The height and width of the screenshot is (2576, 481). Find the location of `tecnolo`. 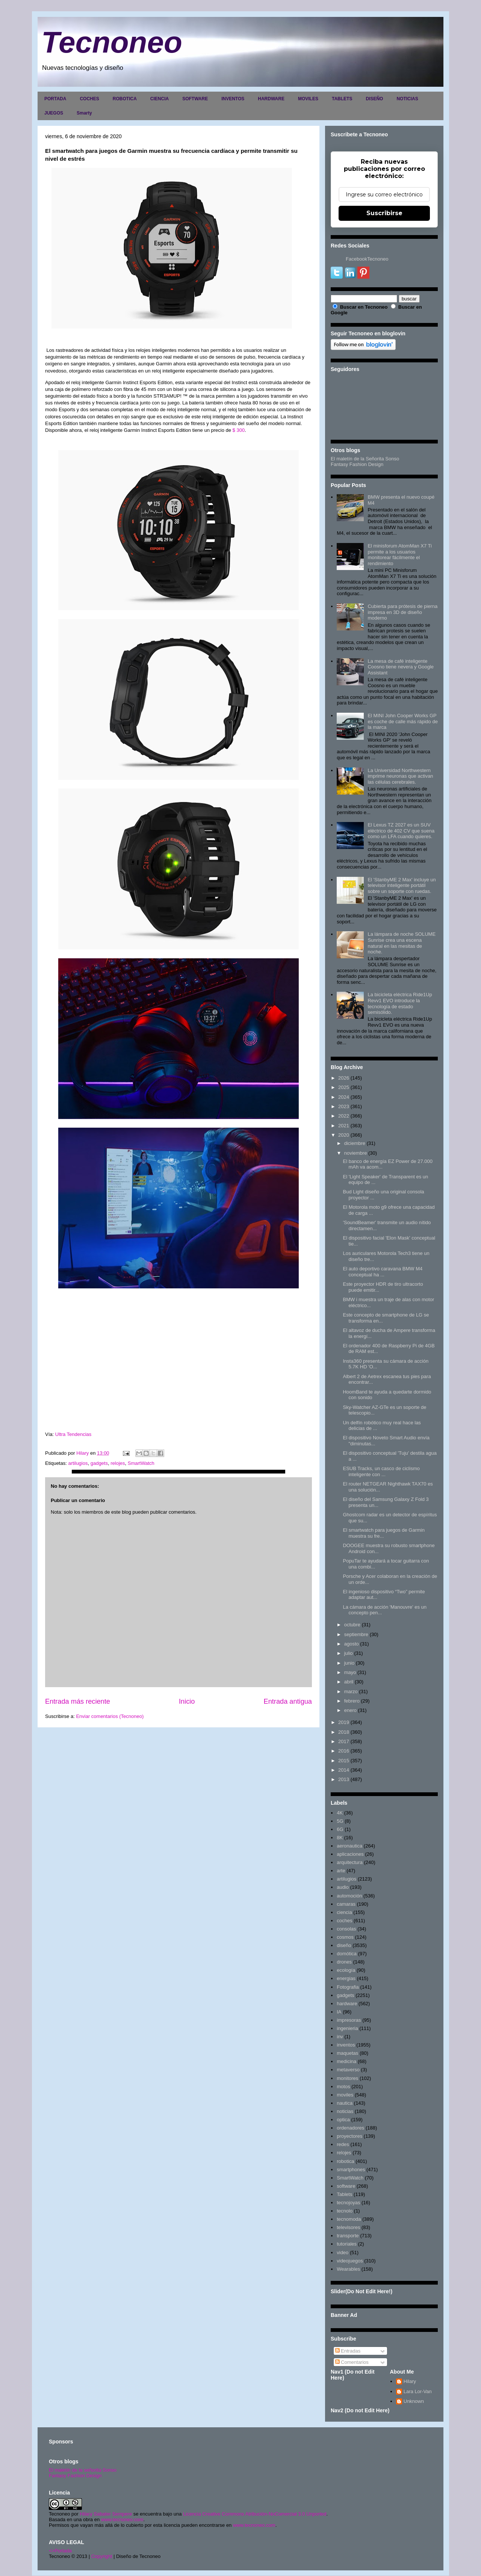

tecnolo is located at coordinates (344, 2211).